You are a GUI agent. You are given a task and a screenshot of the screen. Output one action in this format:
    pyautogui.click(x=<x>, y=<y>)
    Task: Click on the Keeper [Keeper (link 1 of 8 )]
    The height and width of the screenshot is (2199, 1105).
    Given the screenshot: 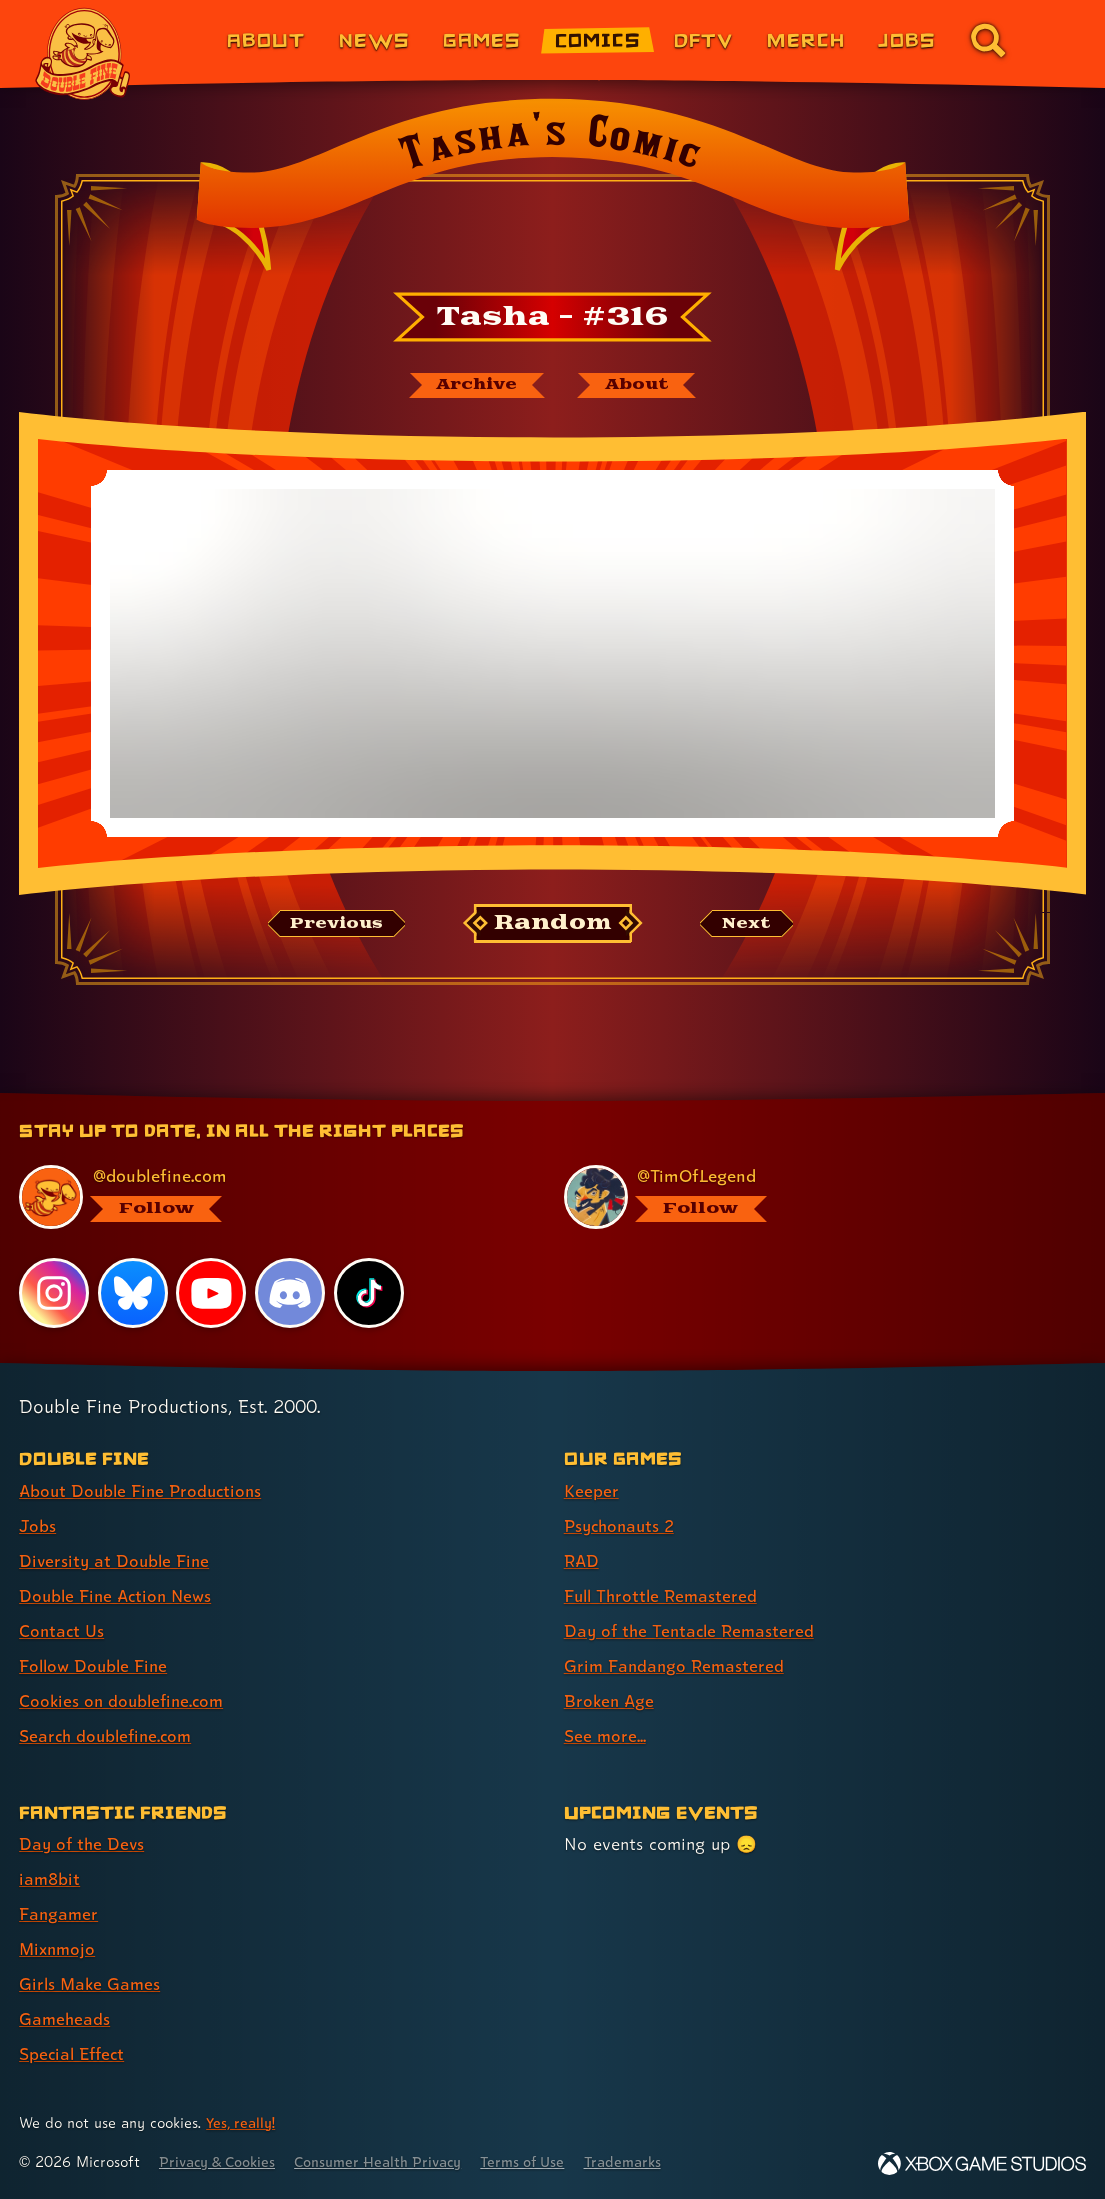 What is the action you would take?
    pyautogui.click(x=591, y=1490)
    